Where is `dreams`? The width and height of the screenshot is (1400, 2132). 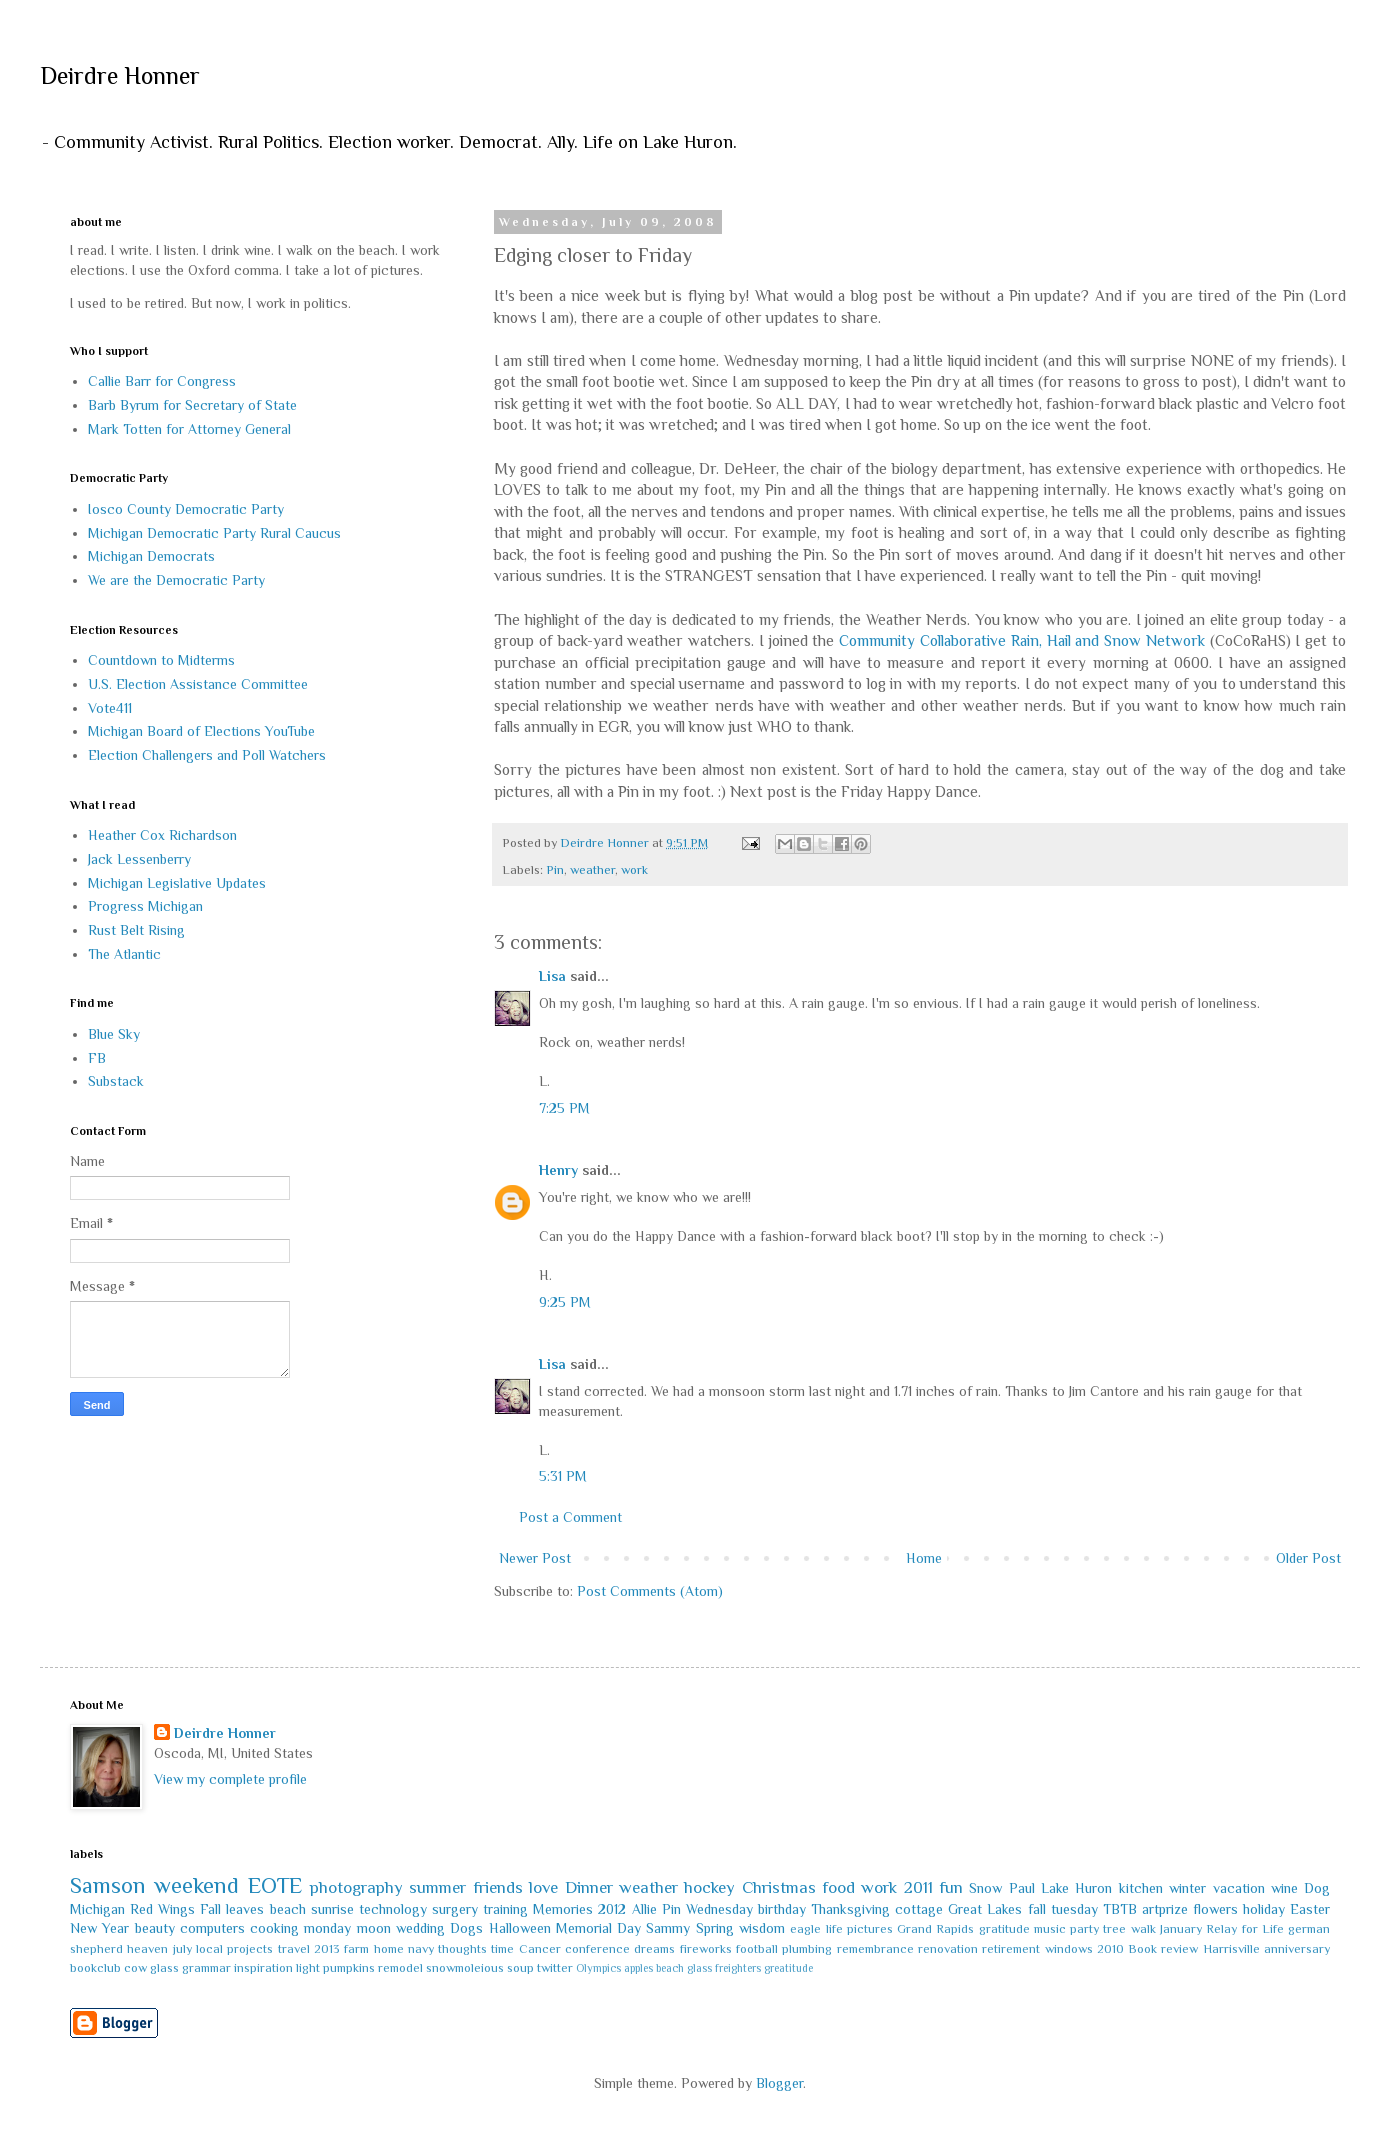 dreams is located at coordinates (654, 1949).